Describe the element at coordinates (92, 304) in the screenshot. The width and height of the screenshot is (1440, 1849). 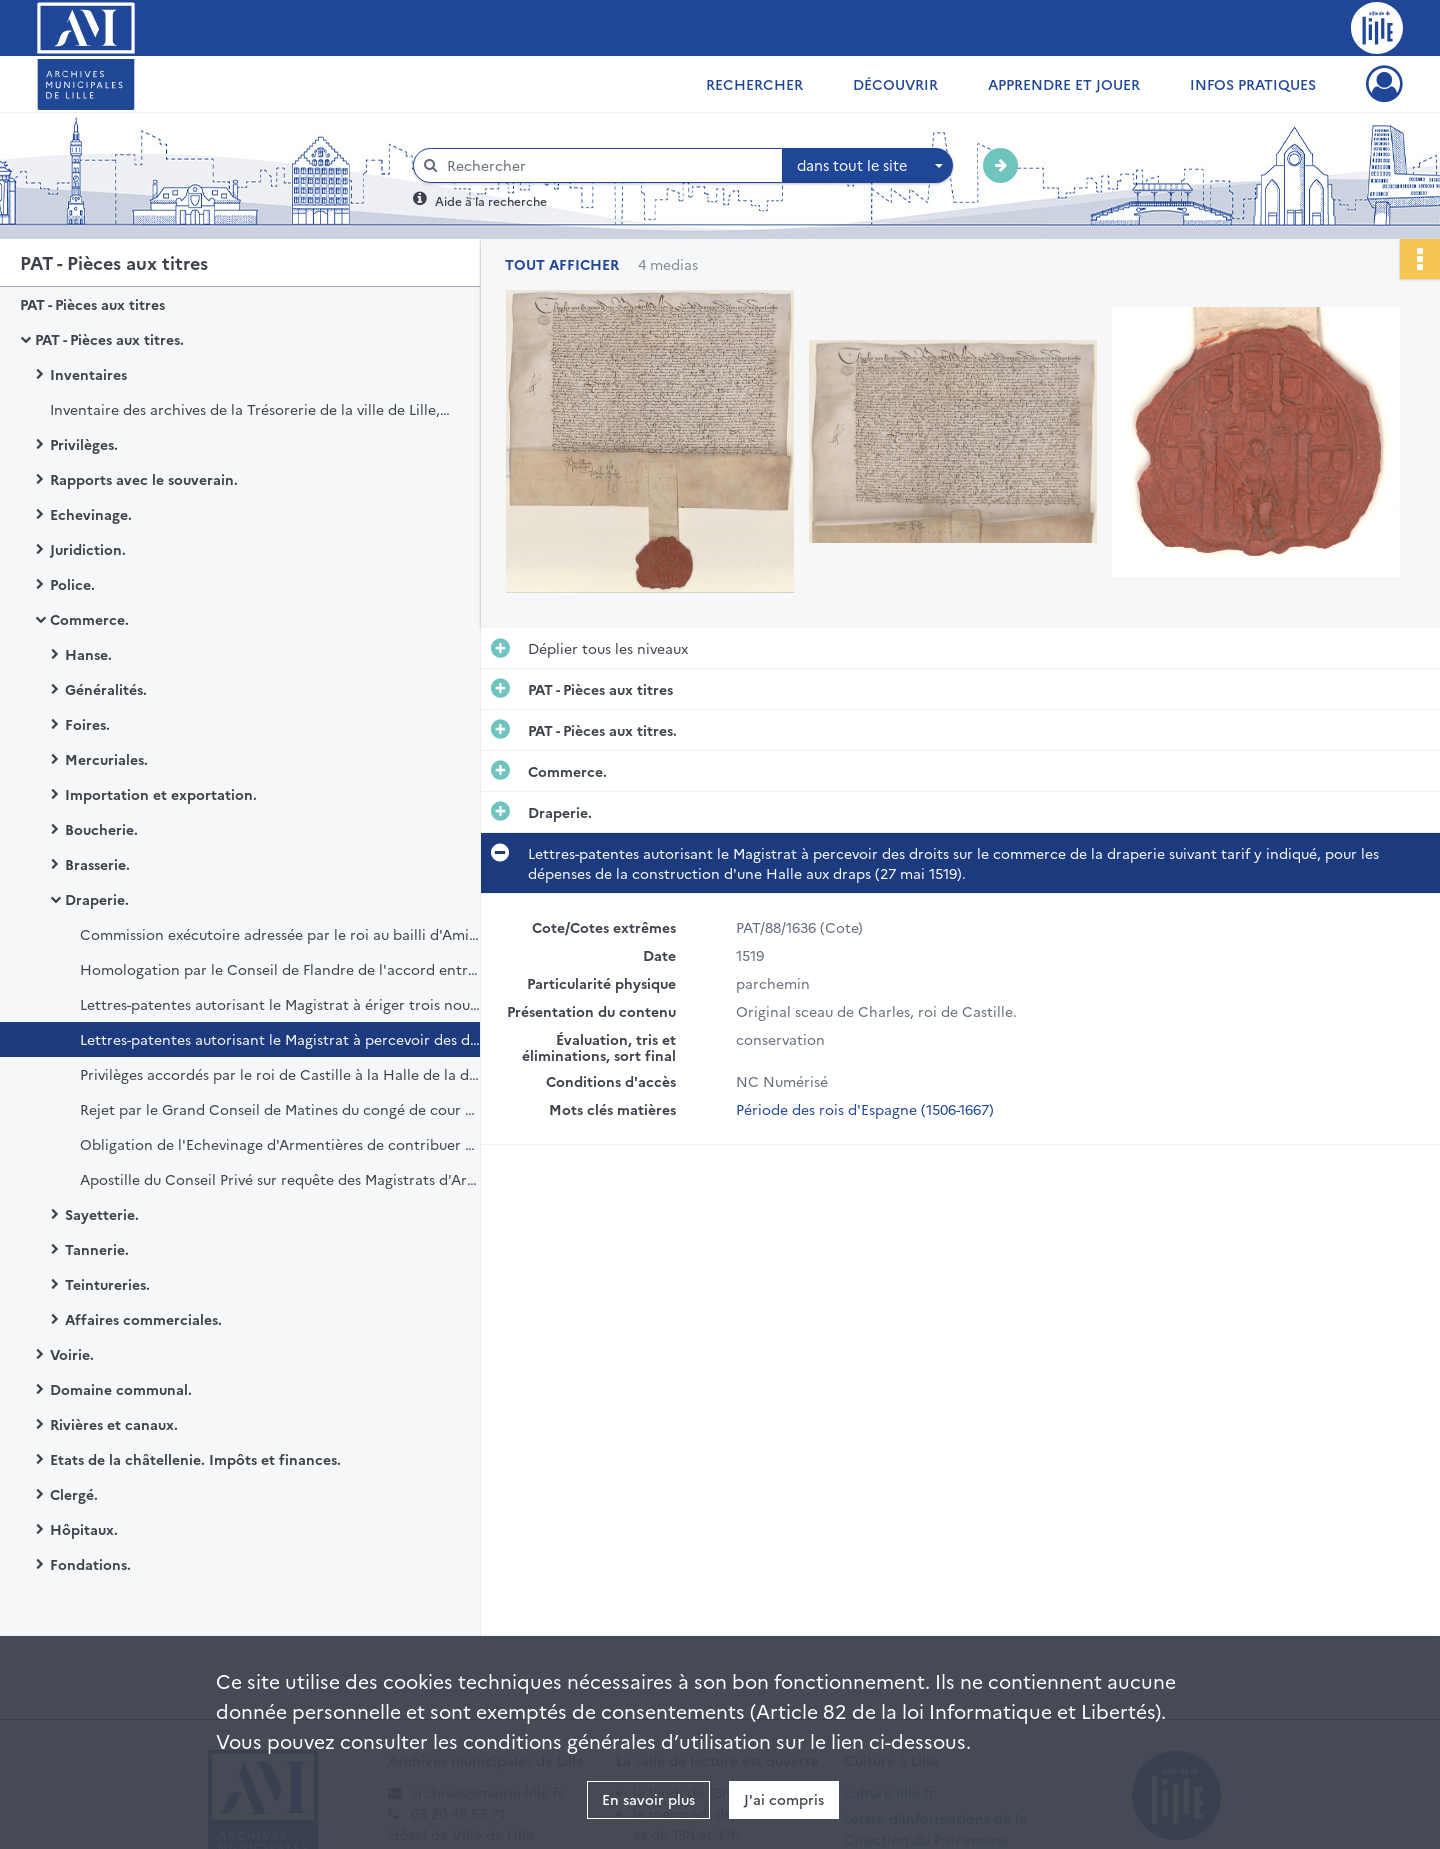
I see `PAT - Pièces aux titres` at that location.